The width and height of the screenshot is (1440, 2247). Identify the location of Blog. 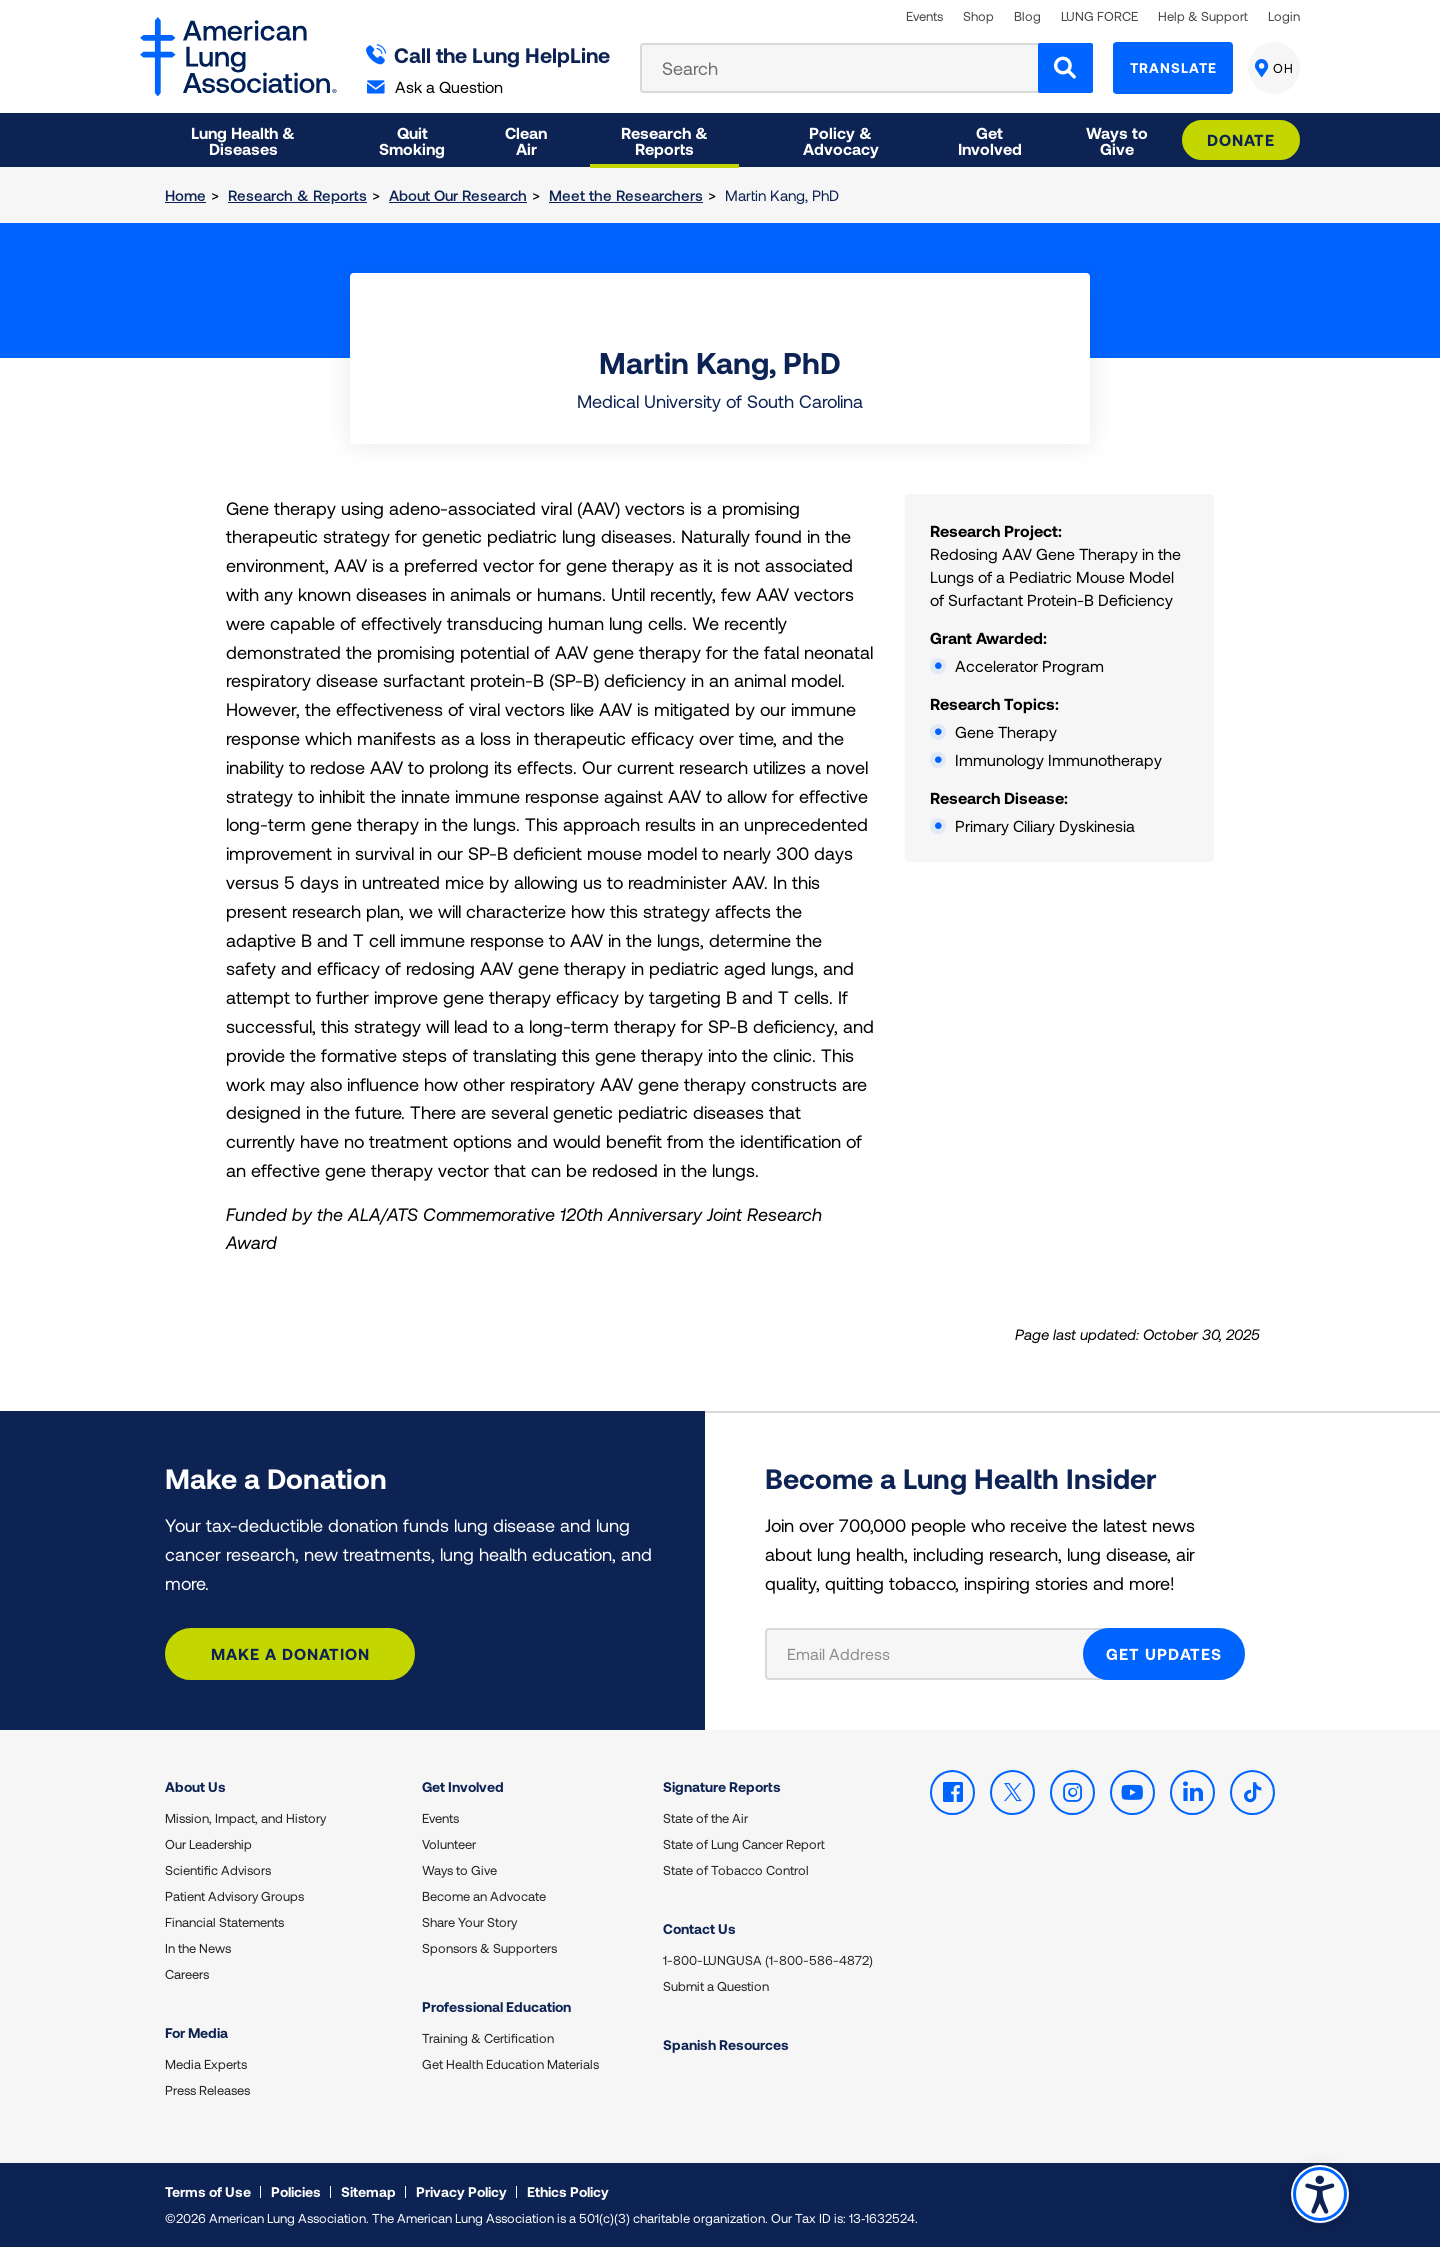
(1027, 16).